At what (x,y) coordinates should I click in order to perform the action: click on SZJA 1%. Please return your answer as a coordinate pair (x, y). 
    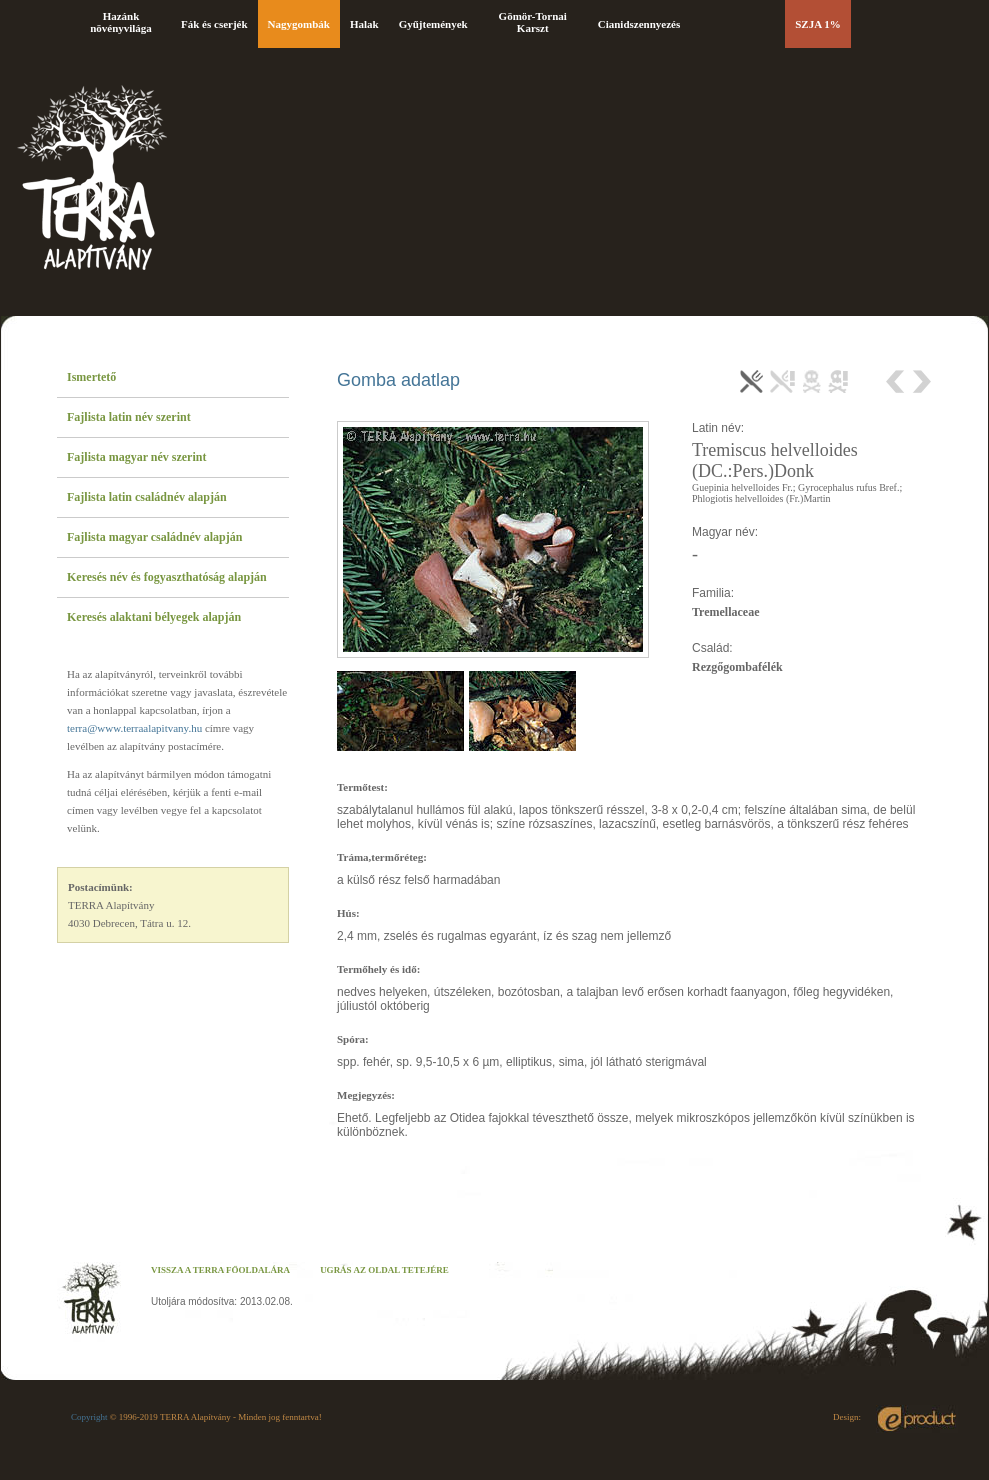
    Looking at the image, I should click on (818, 24).